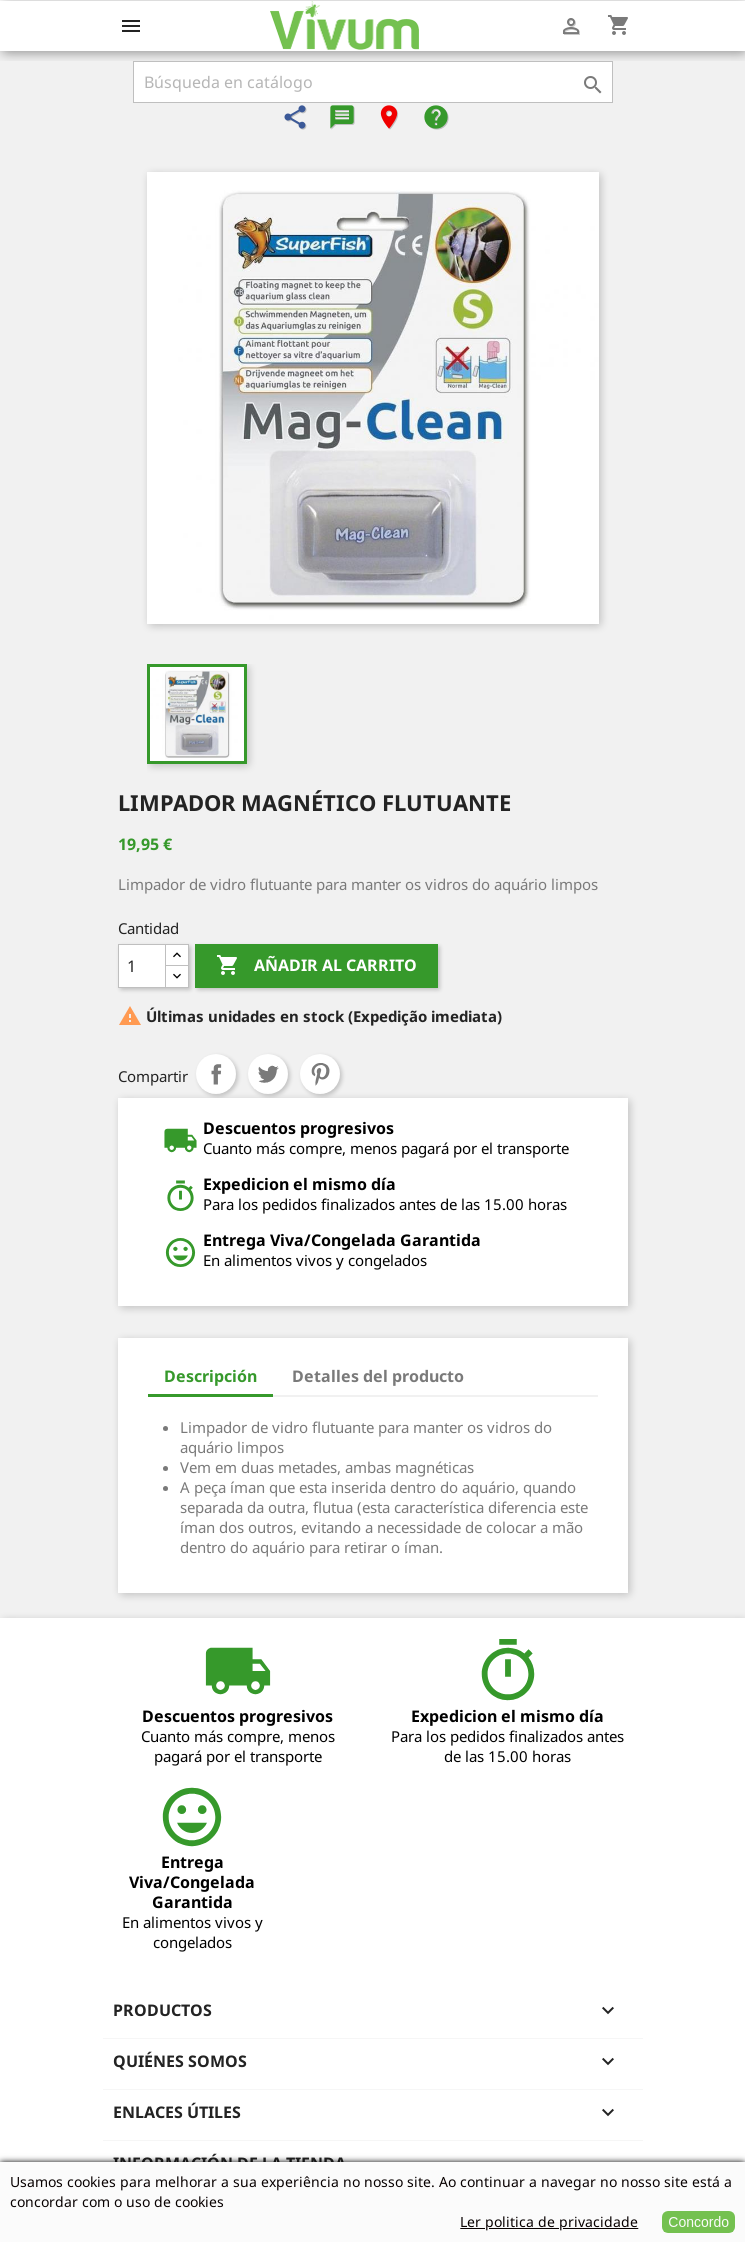  I want to click on Pinterest, so click(320, 1074).